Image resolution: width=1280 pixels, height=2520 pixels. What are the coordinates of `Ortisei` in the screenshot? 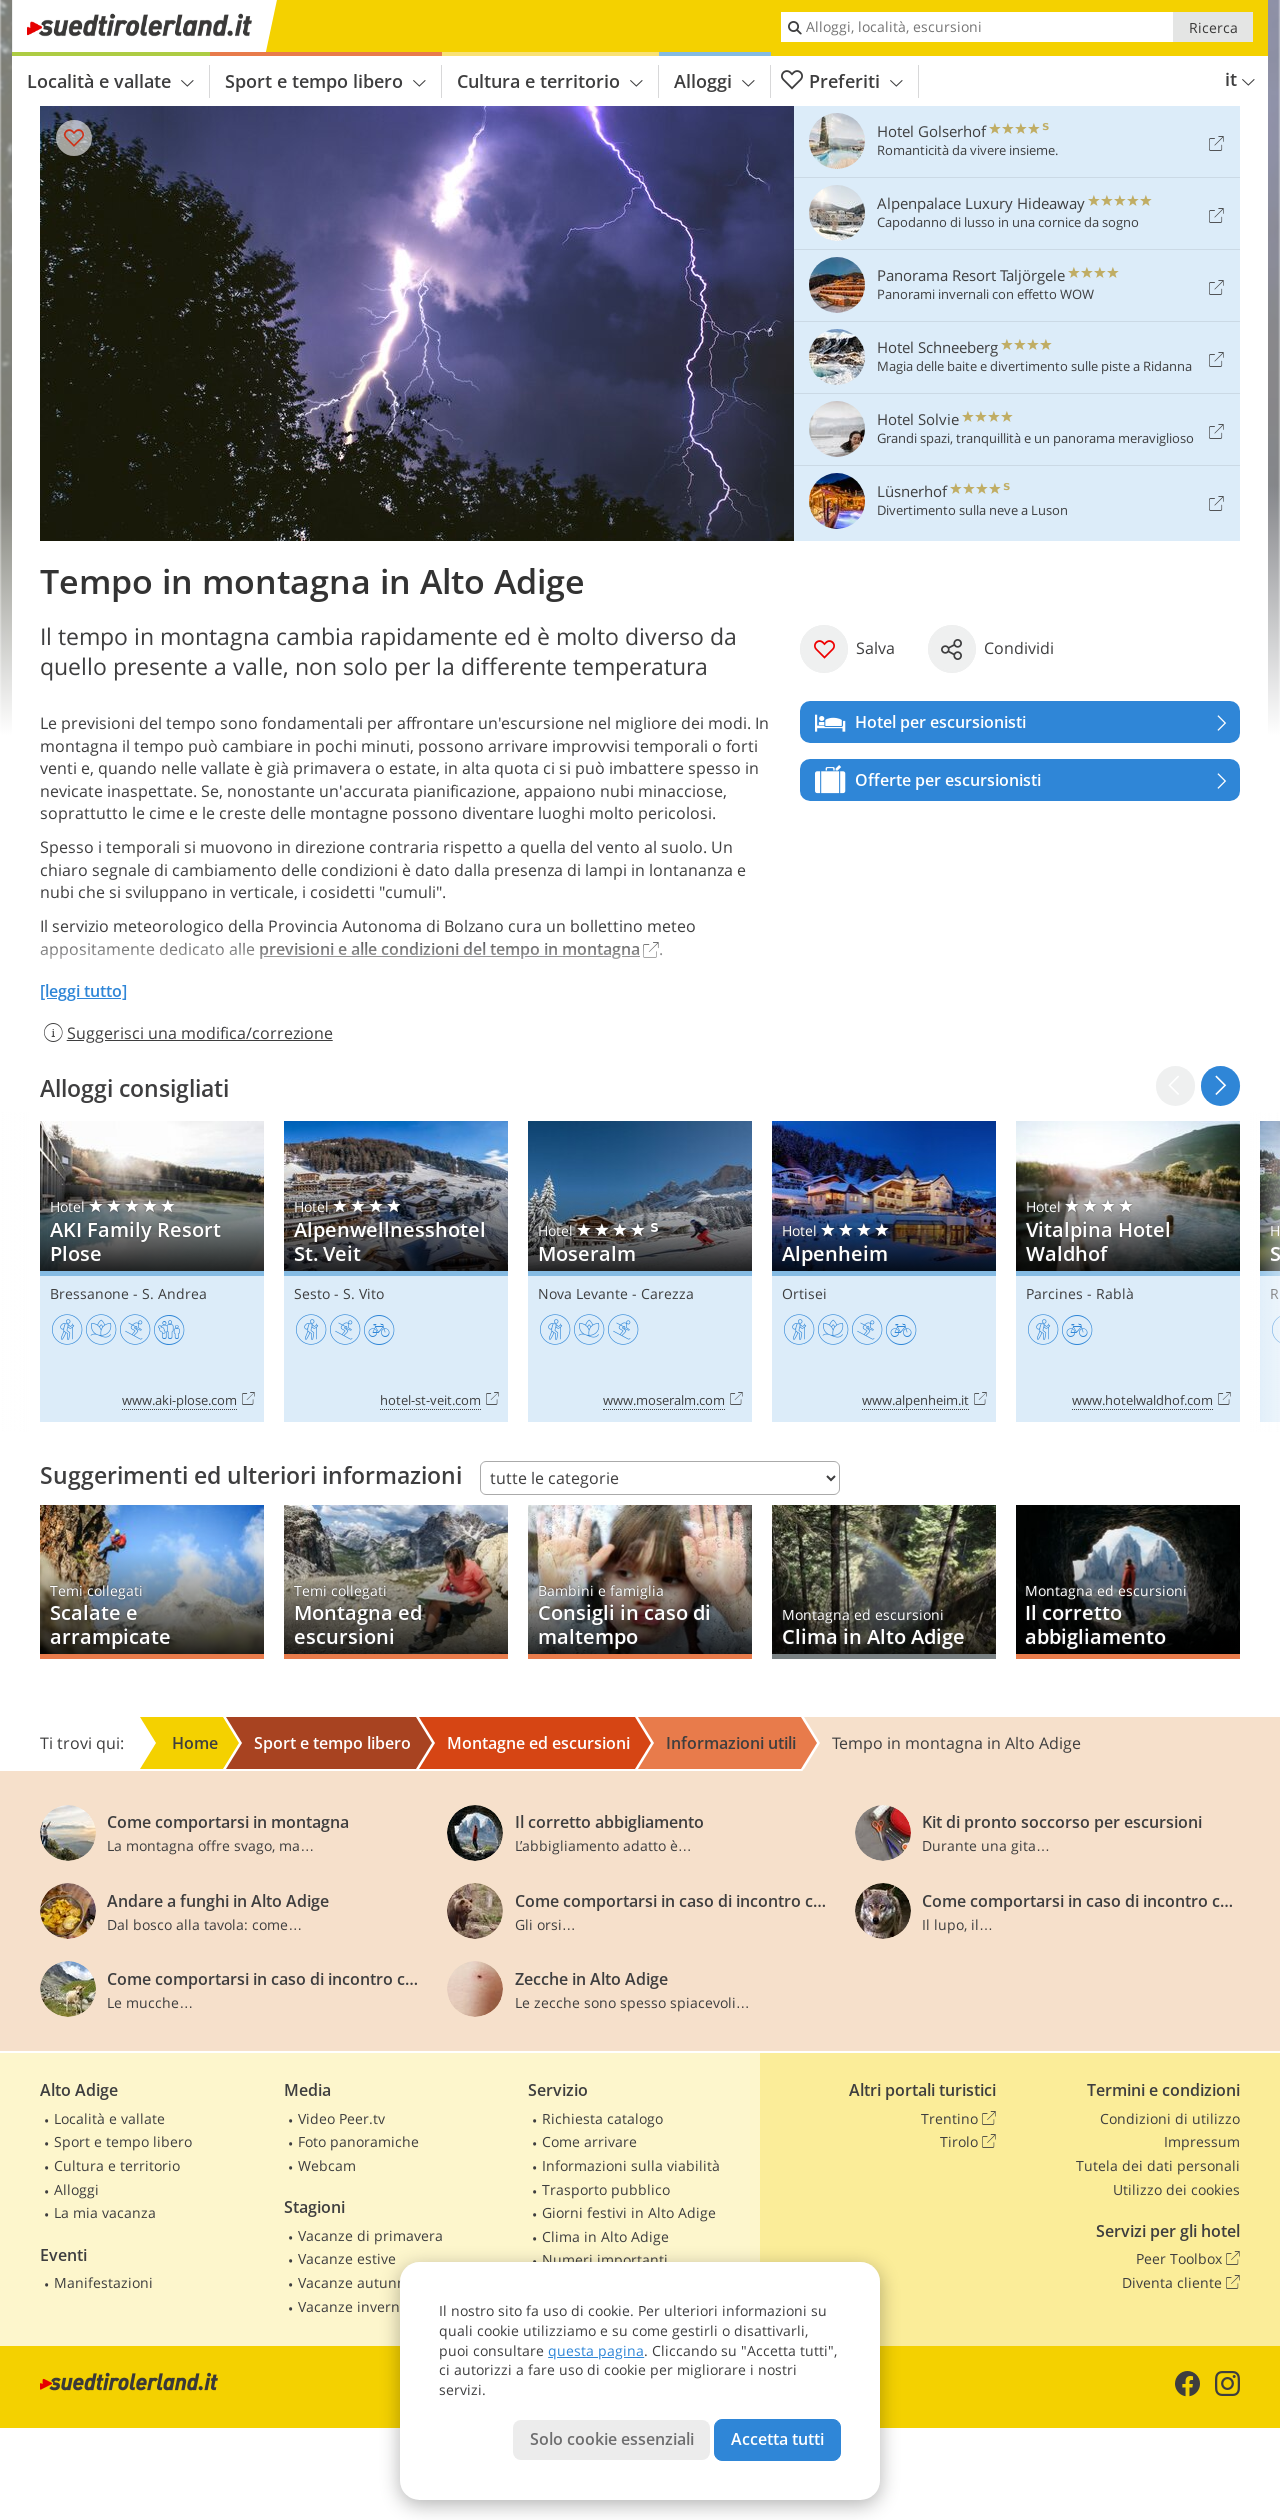 It's located at (804, 1293).